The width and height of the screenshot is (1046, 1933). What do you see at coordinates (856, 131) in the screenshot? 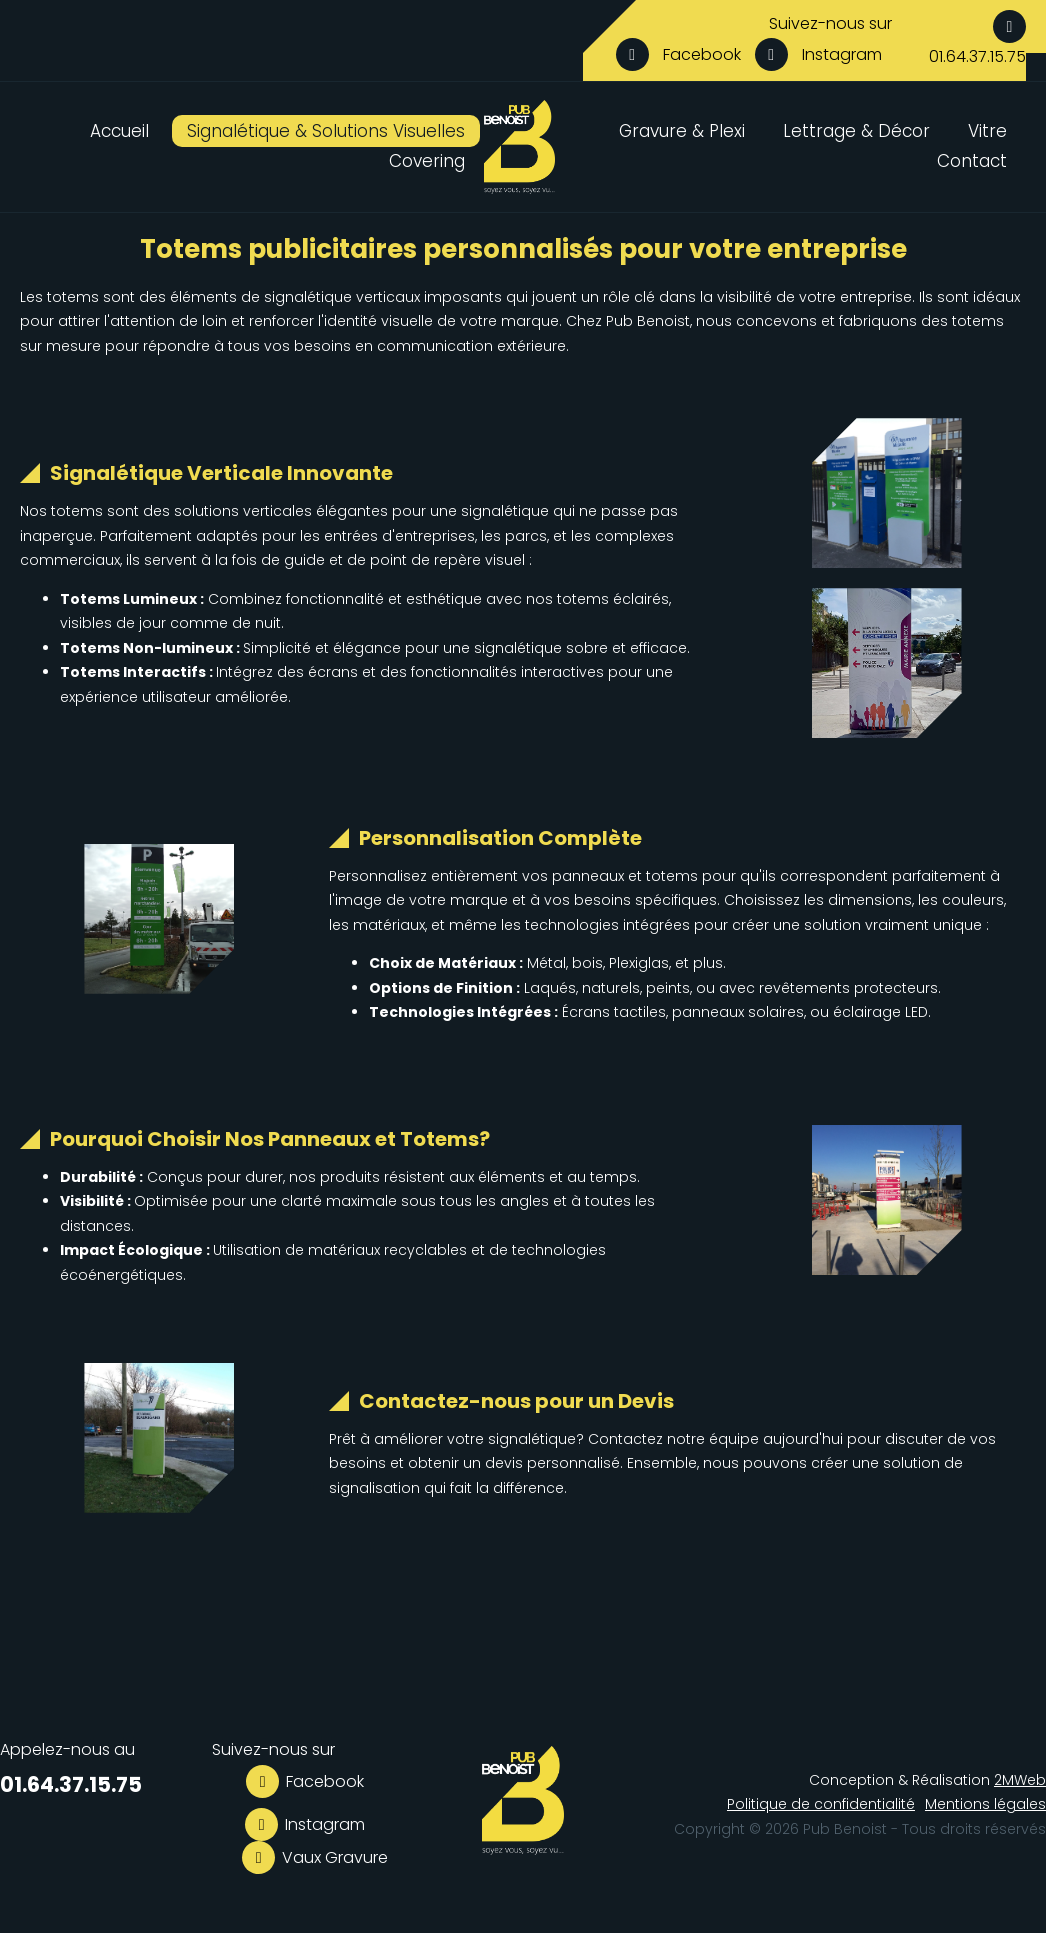
I see `Lettrage & Décor` at bounding box center [856, 131].